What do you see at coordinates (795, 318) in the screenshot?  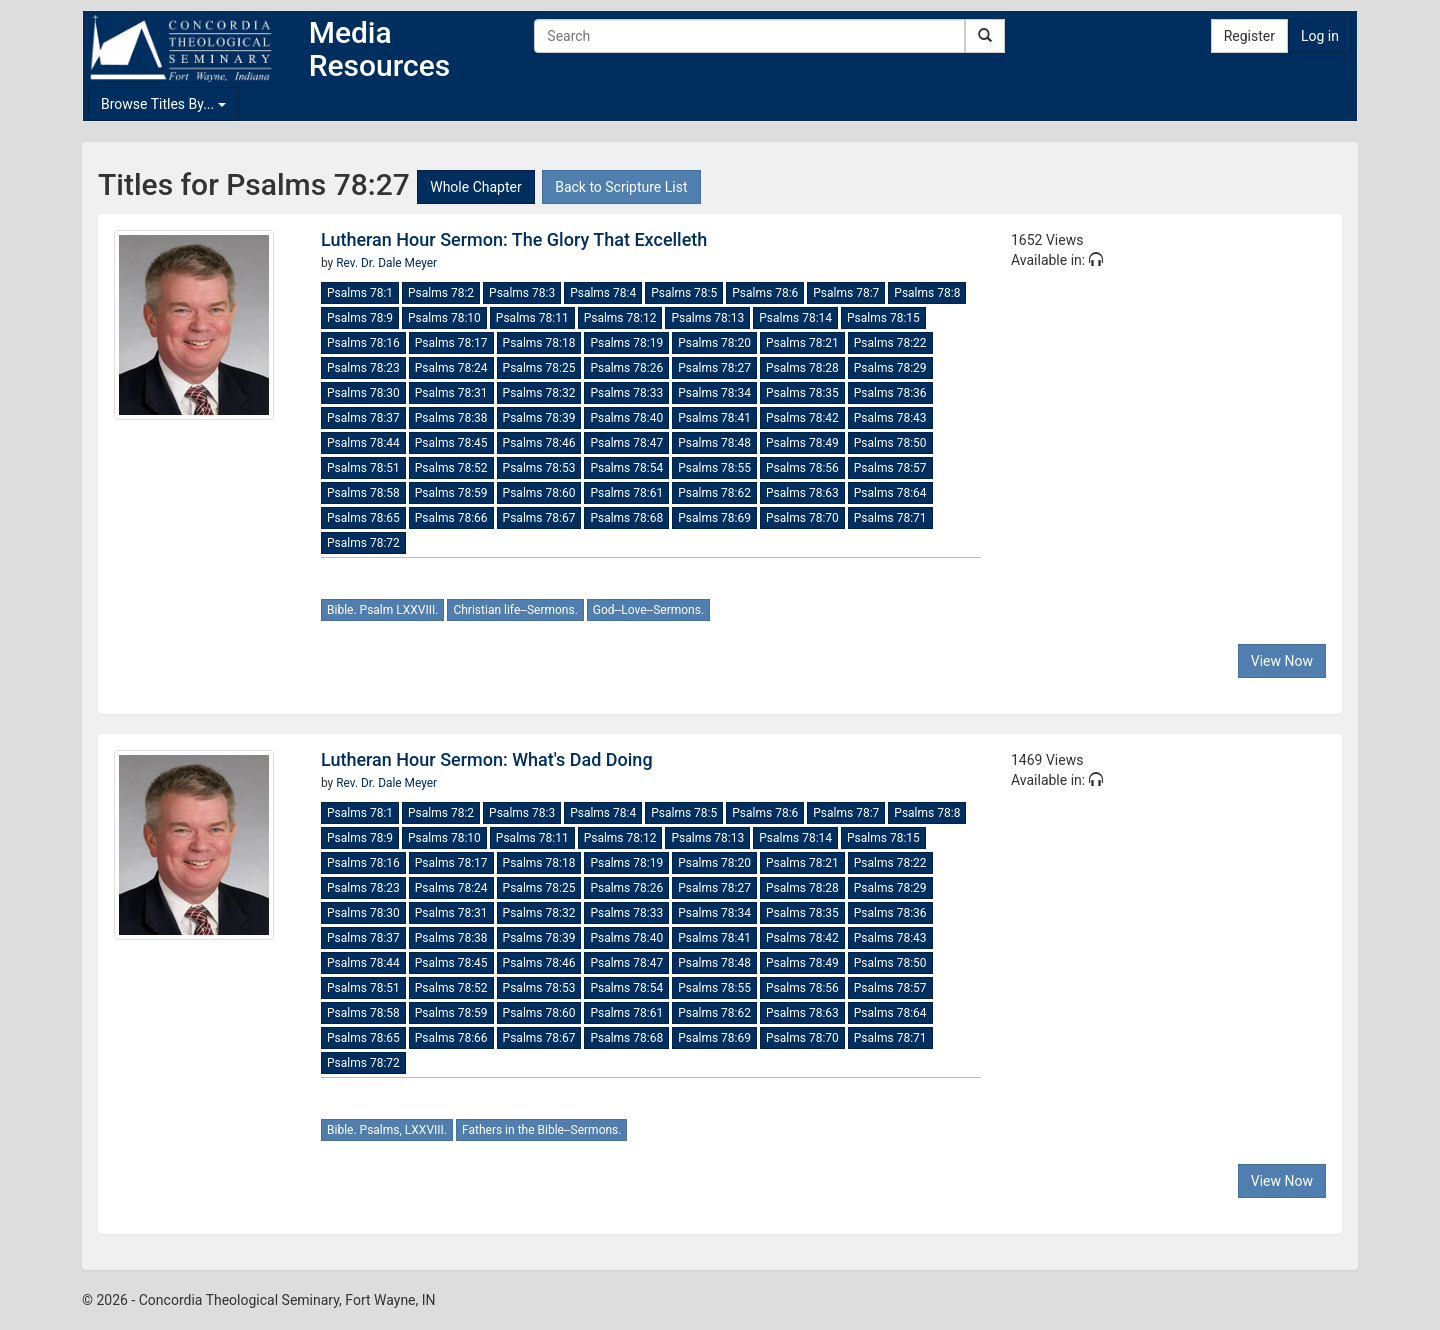 I see `Psalms 78:14` at bounding box center [795, 318].